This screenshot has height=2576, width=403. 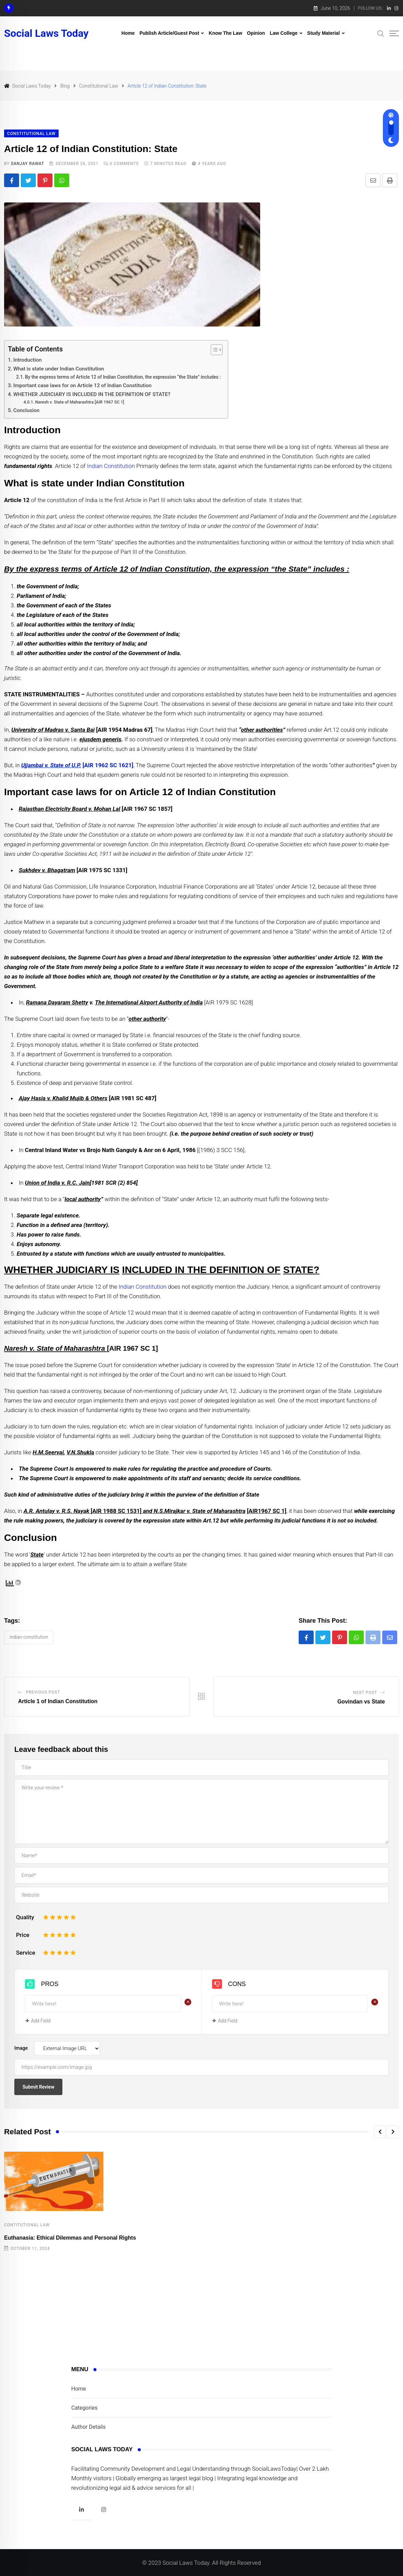 What do you see at coordinates (70, 2238) in the screenshot?
I see `Euthanasia: Ethical Dilemmas and Personal Rights` at bounding box center [70, 2238].